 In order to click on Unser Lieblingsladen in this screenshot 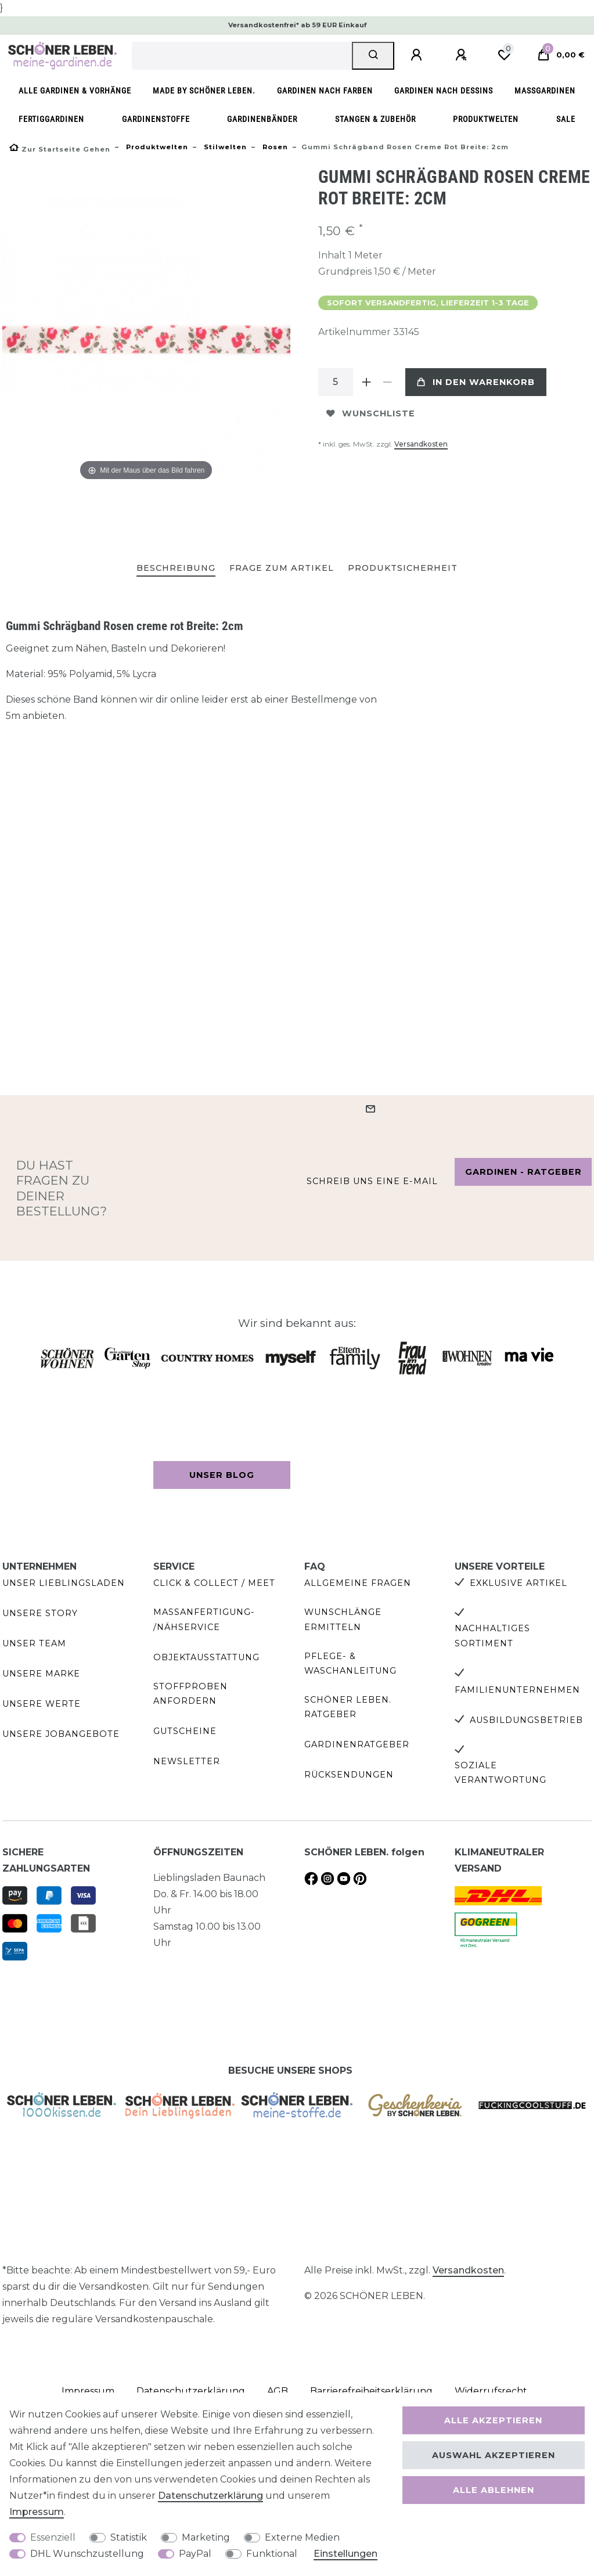, I will do `click(63, 1583)`.